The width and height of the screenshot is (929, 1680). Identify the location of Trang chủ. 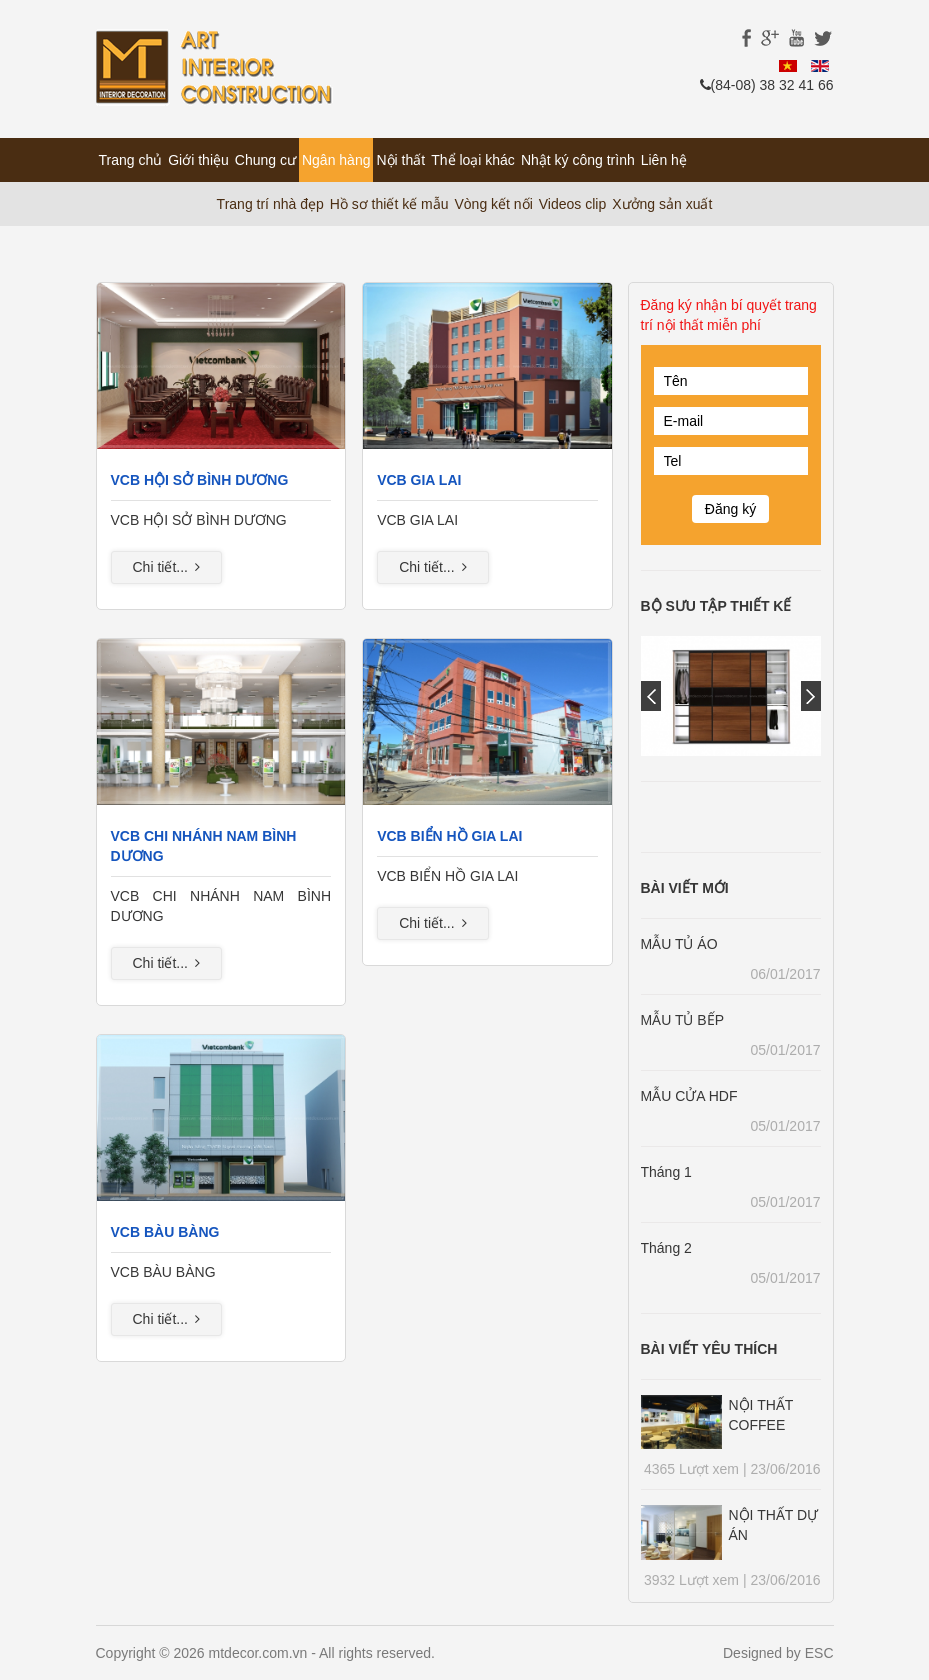
(131, 160).